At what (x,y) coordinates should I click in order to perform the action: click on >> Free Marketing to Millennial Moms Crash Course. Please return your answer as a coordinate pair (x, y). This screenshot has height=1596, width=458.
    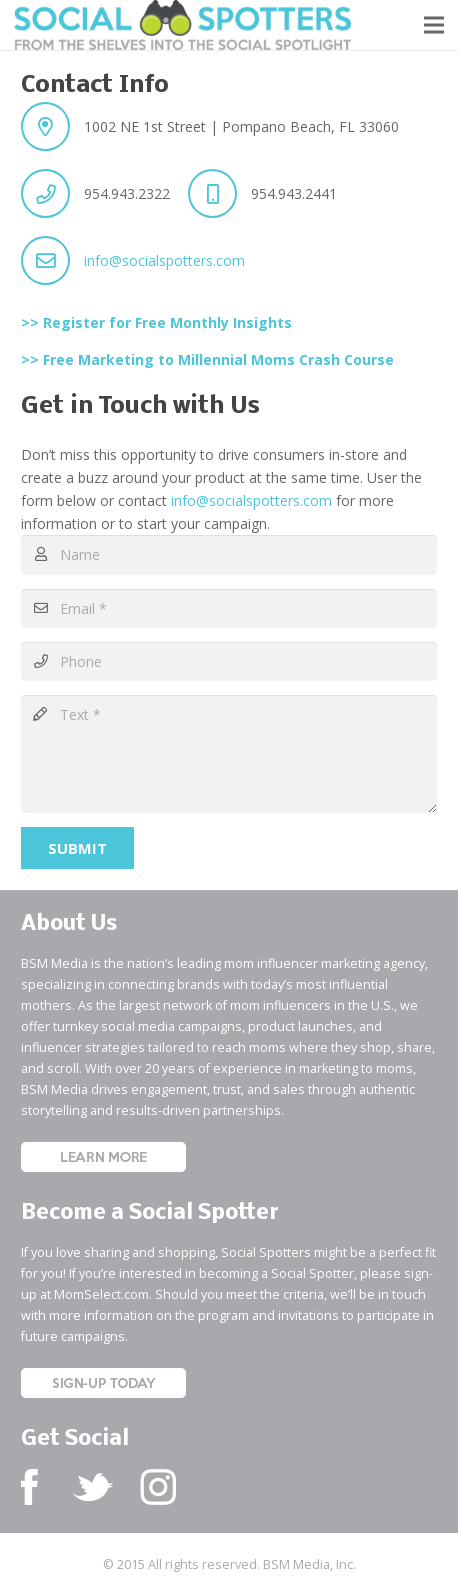
    Looking at the image, I should click on (207, 359).